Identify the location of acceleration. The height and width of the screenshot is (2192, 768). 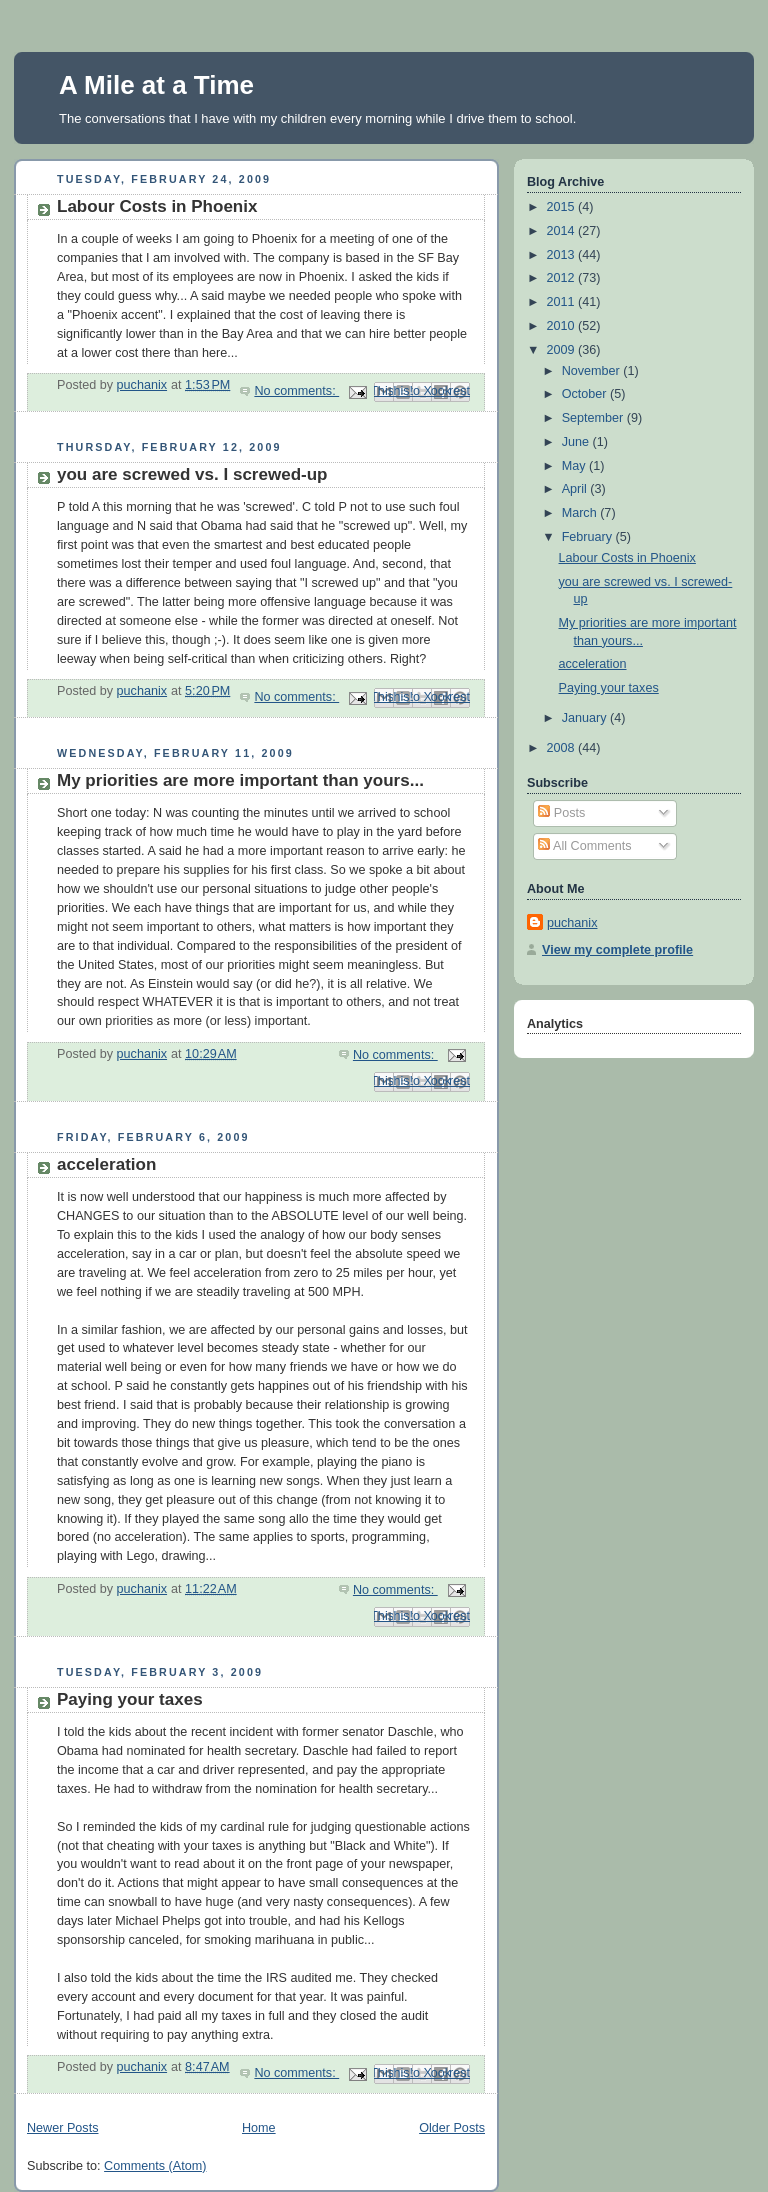
(106, 1164).